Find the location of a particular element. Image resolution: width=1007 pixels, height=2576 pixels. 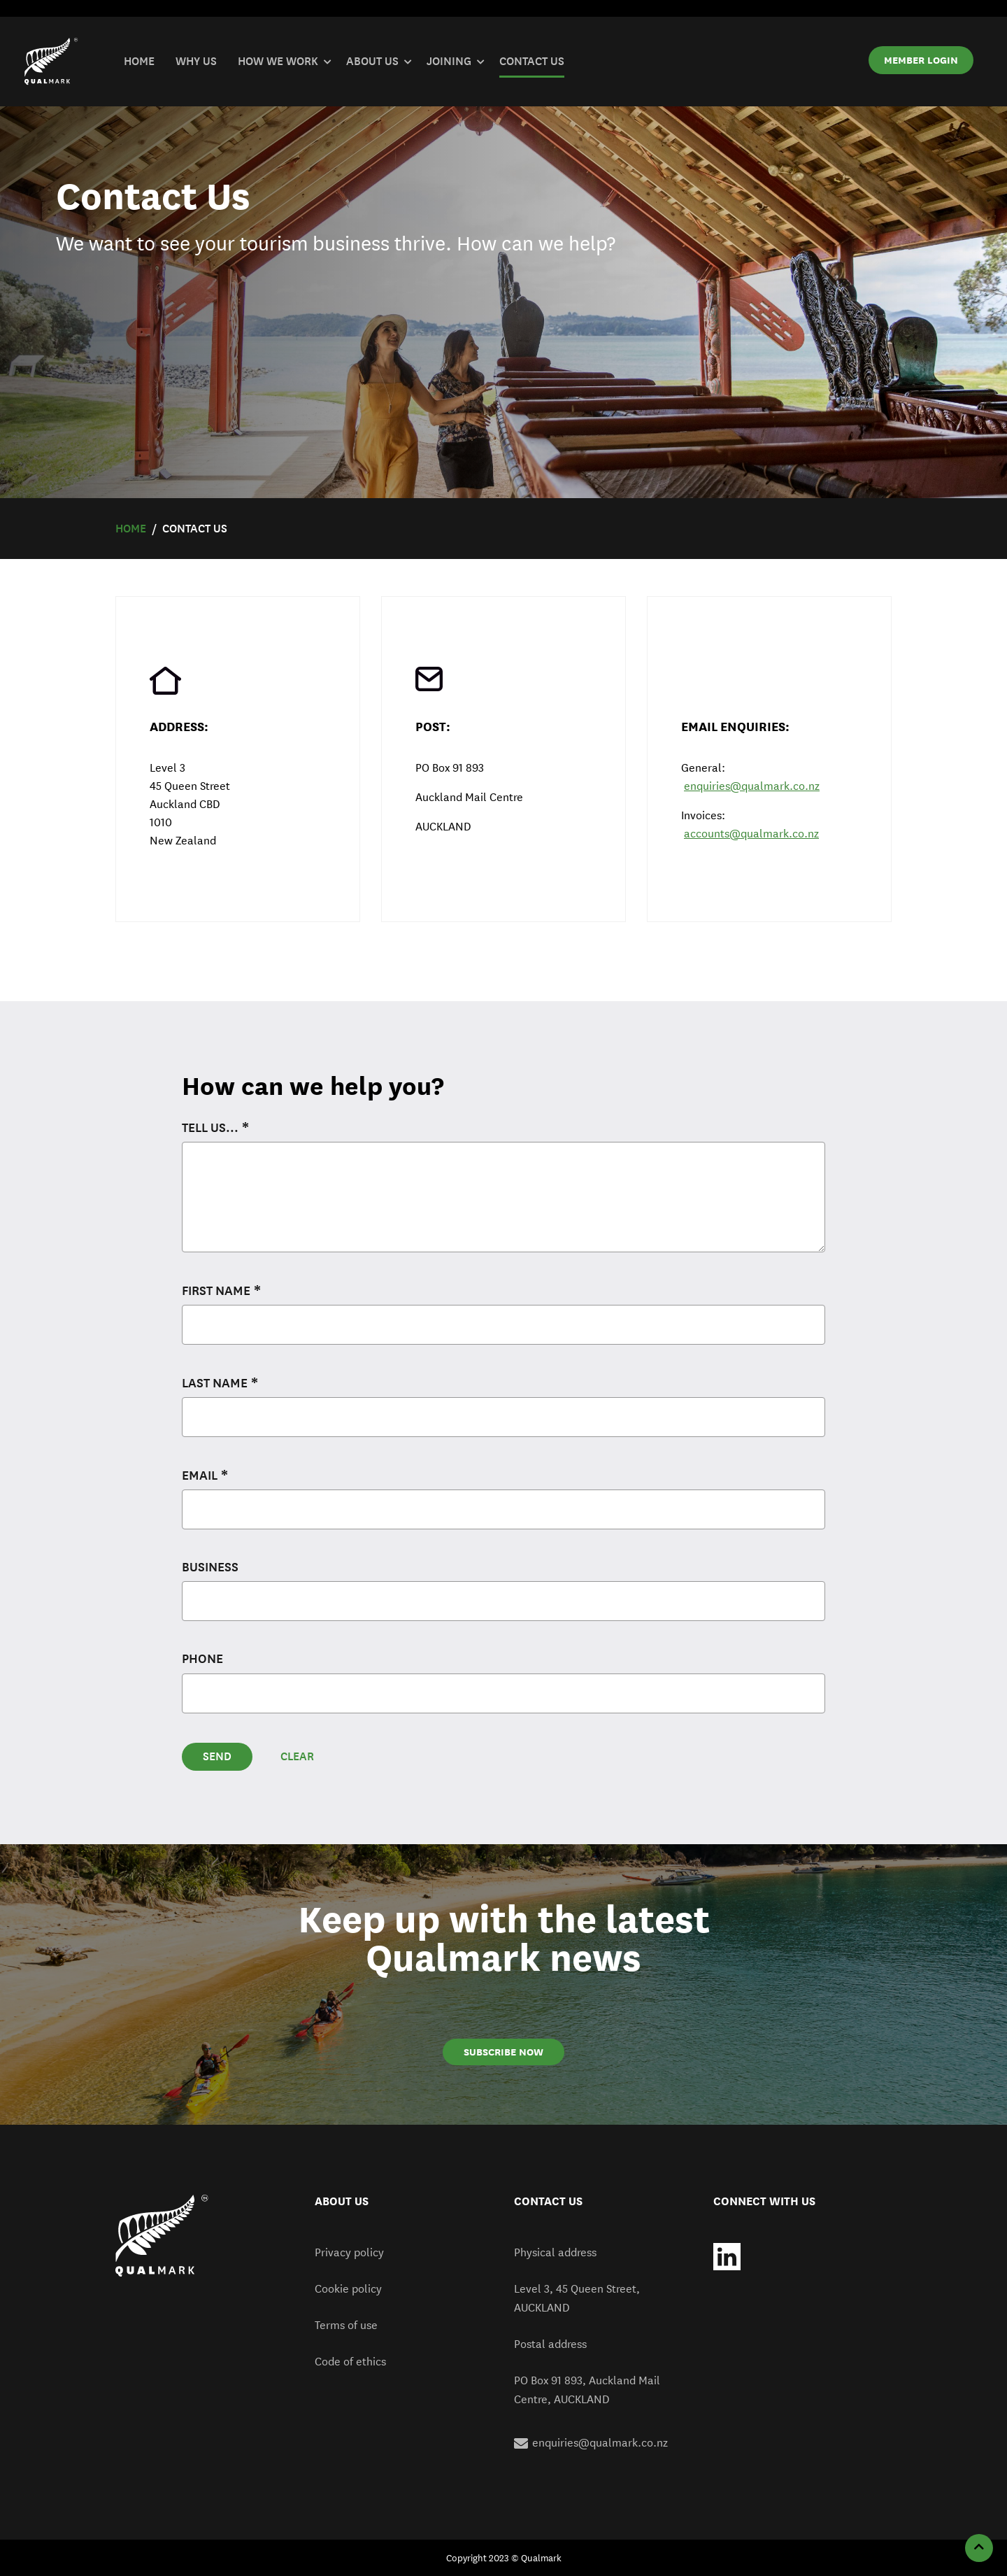

Email is located at coordinates (199, 1475).